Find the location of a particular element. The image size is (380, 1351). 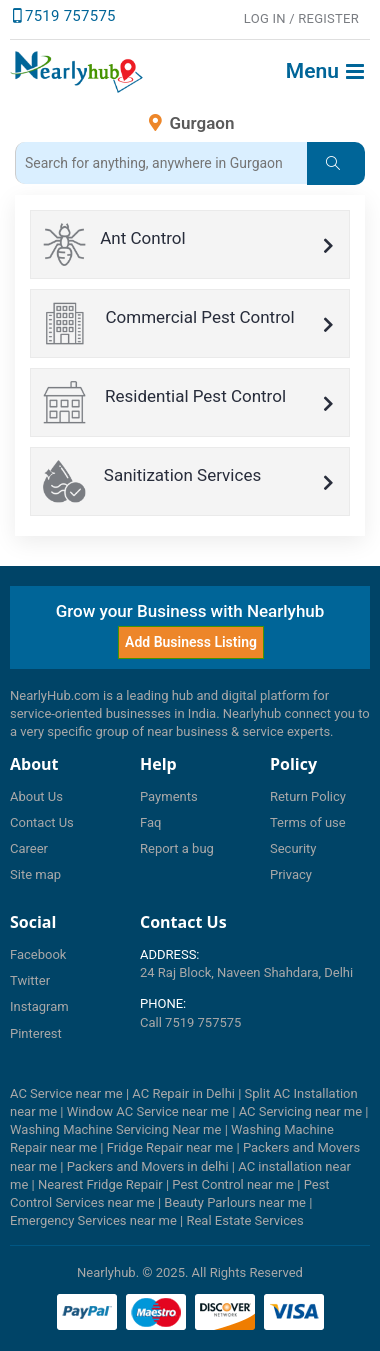

Site map is located at coordinates (35, 874).